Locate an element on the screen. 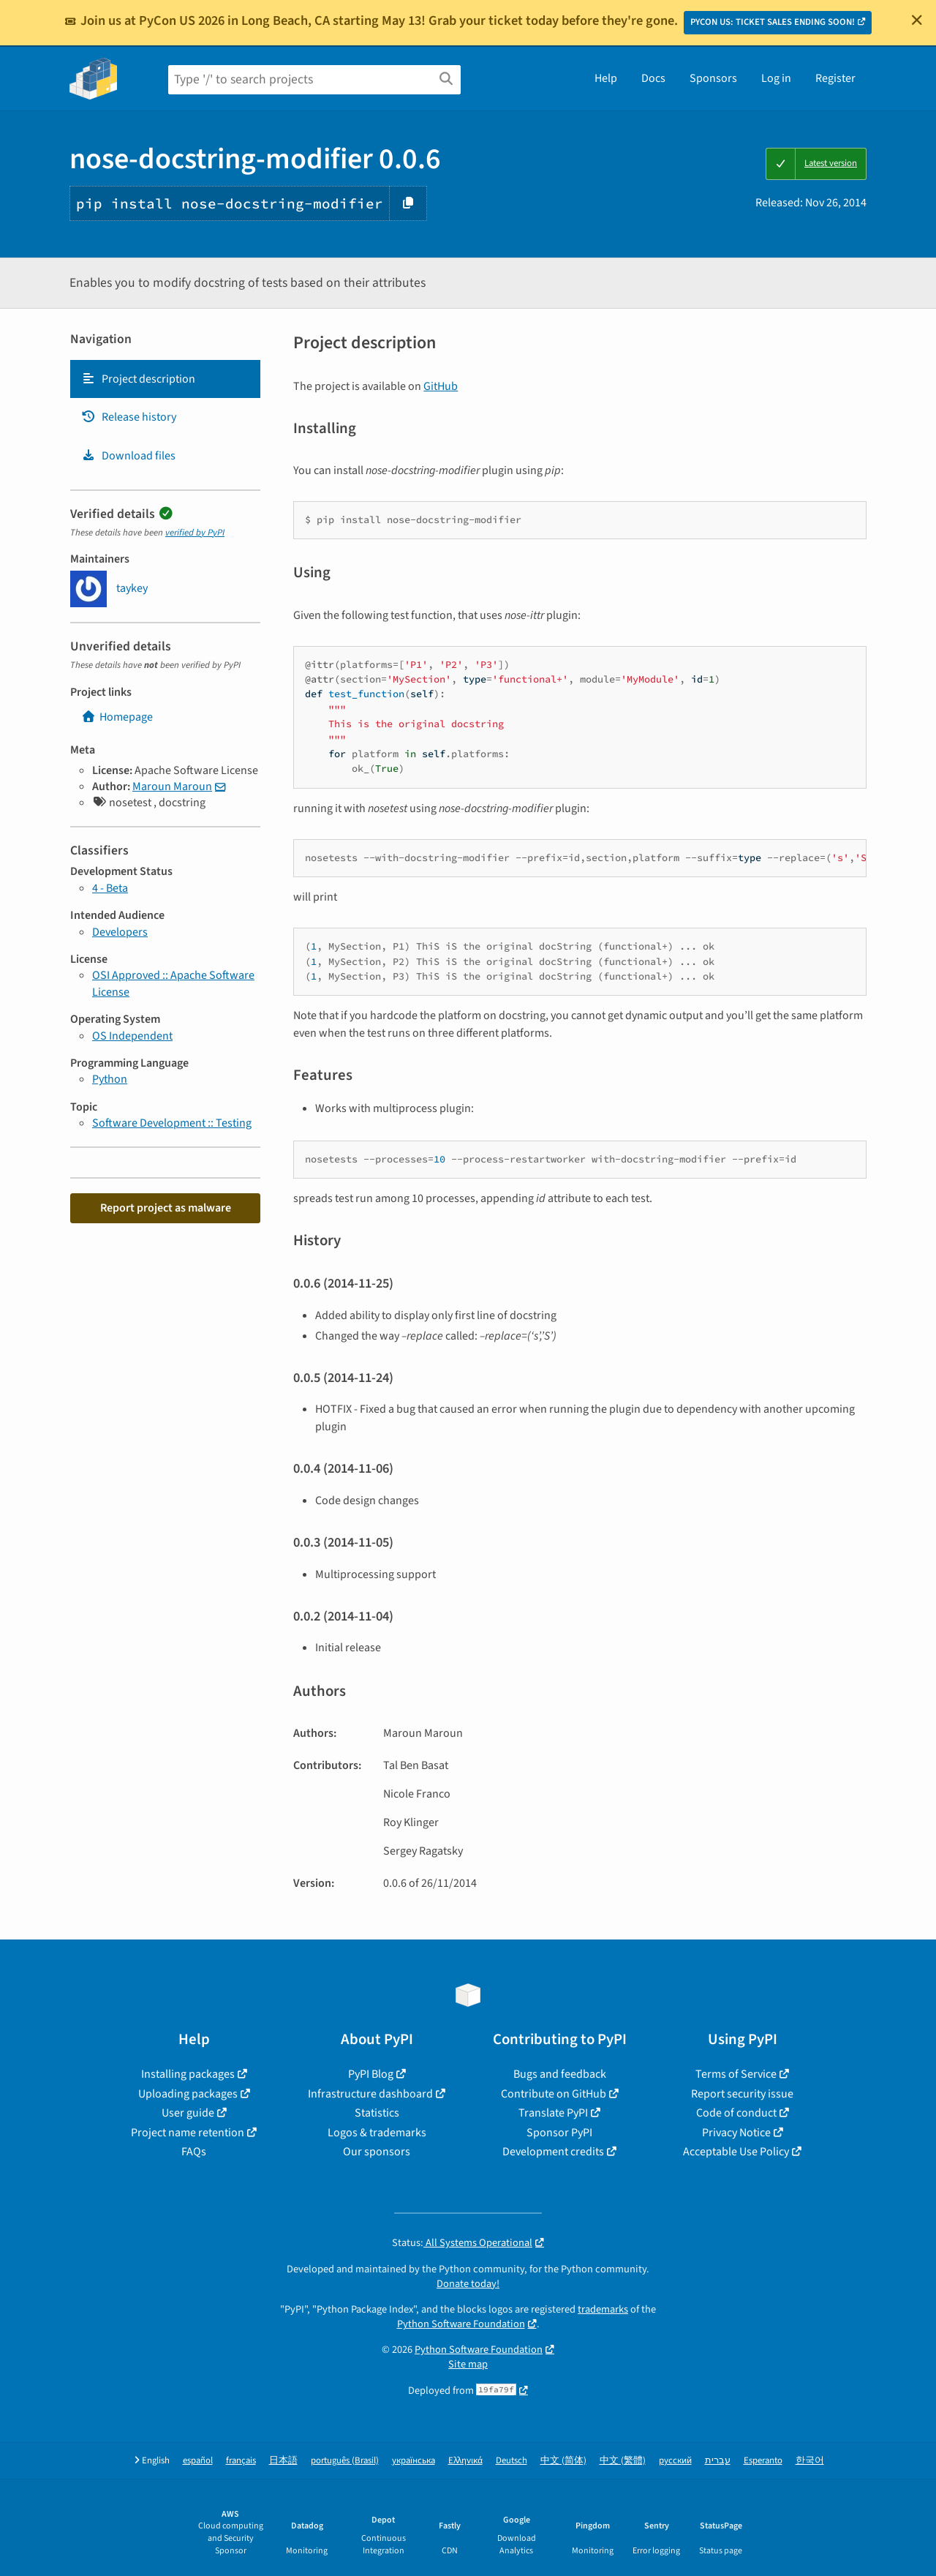  עברית is located at coordinates (718, 2461).